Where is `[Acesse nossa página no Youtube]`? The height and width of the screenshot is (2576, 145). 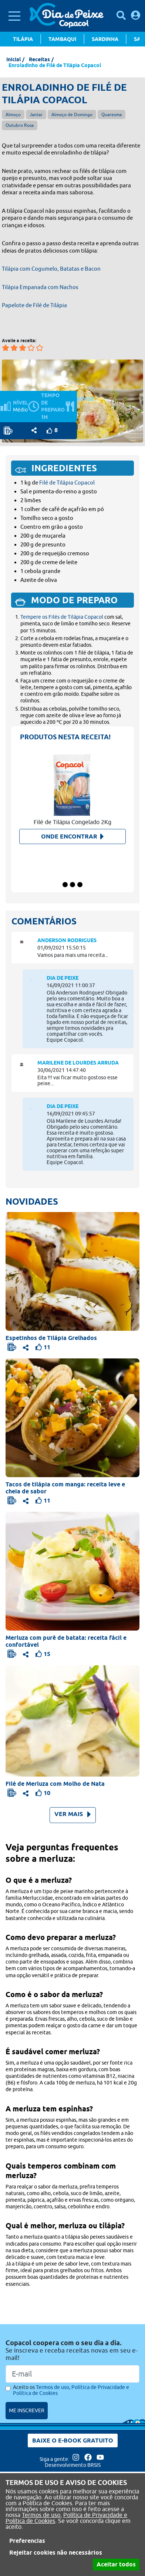 [Acesse nossa página no Youtube] is located at coordinates (100, 2459).